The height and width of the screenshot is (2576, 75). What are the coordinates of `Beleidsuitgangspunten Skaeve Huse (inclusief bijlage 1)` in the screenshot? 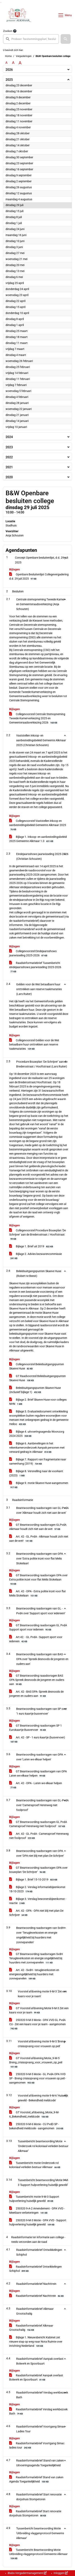 It's located at (35, 1390).